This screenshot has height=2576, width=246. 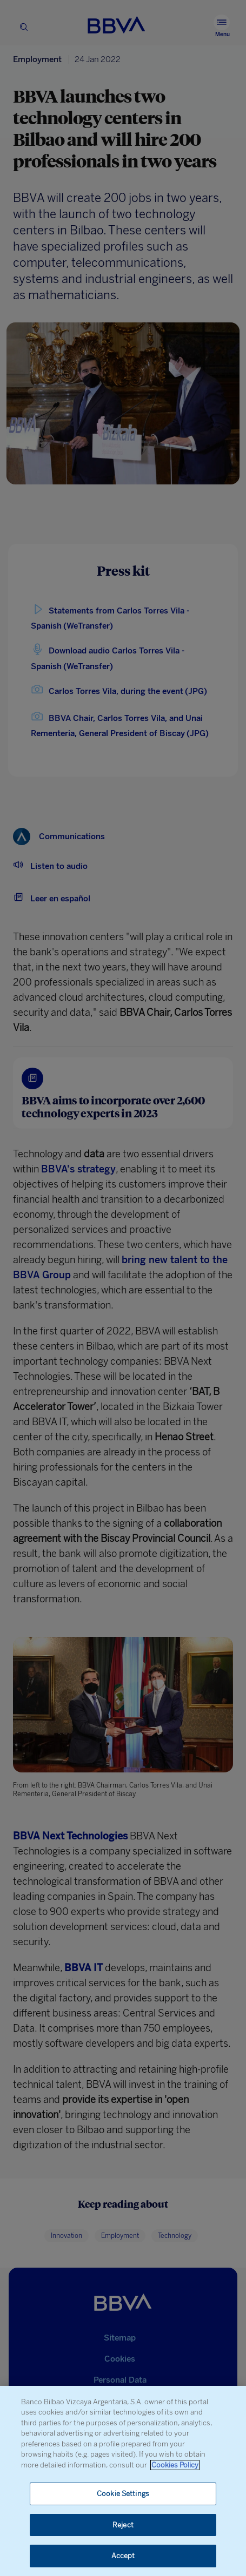 What do you see at coordinates (123, 2556) in the screenshot?
I see `Accept` at bounding box center [123, 2556].